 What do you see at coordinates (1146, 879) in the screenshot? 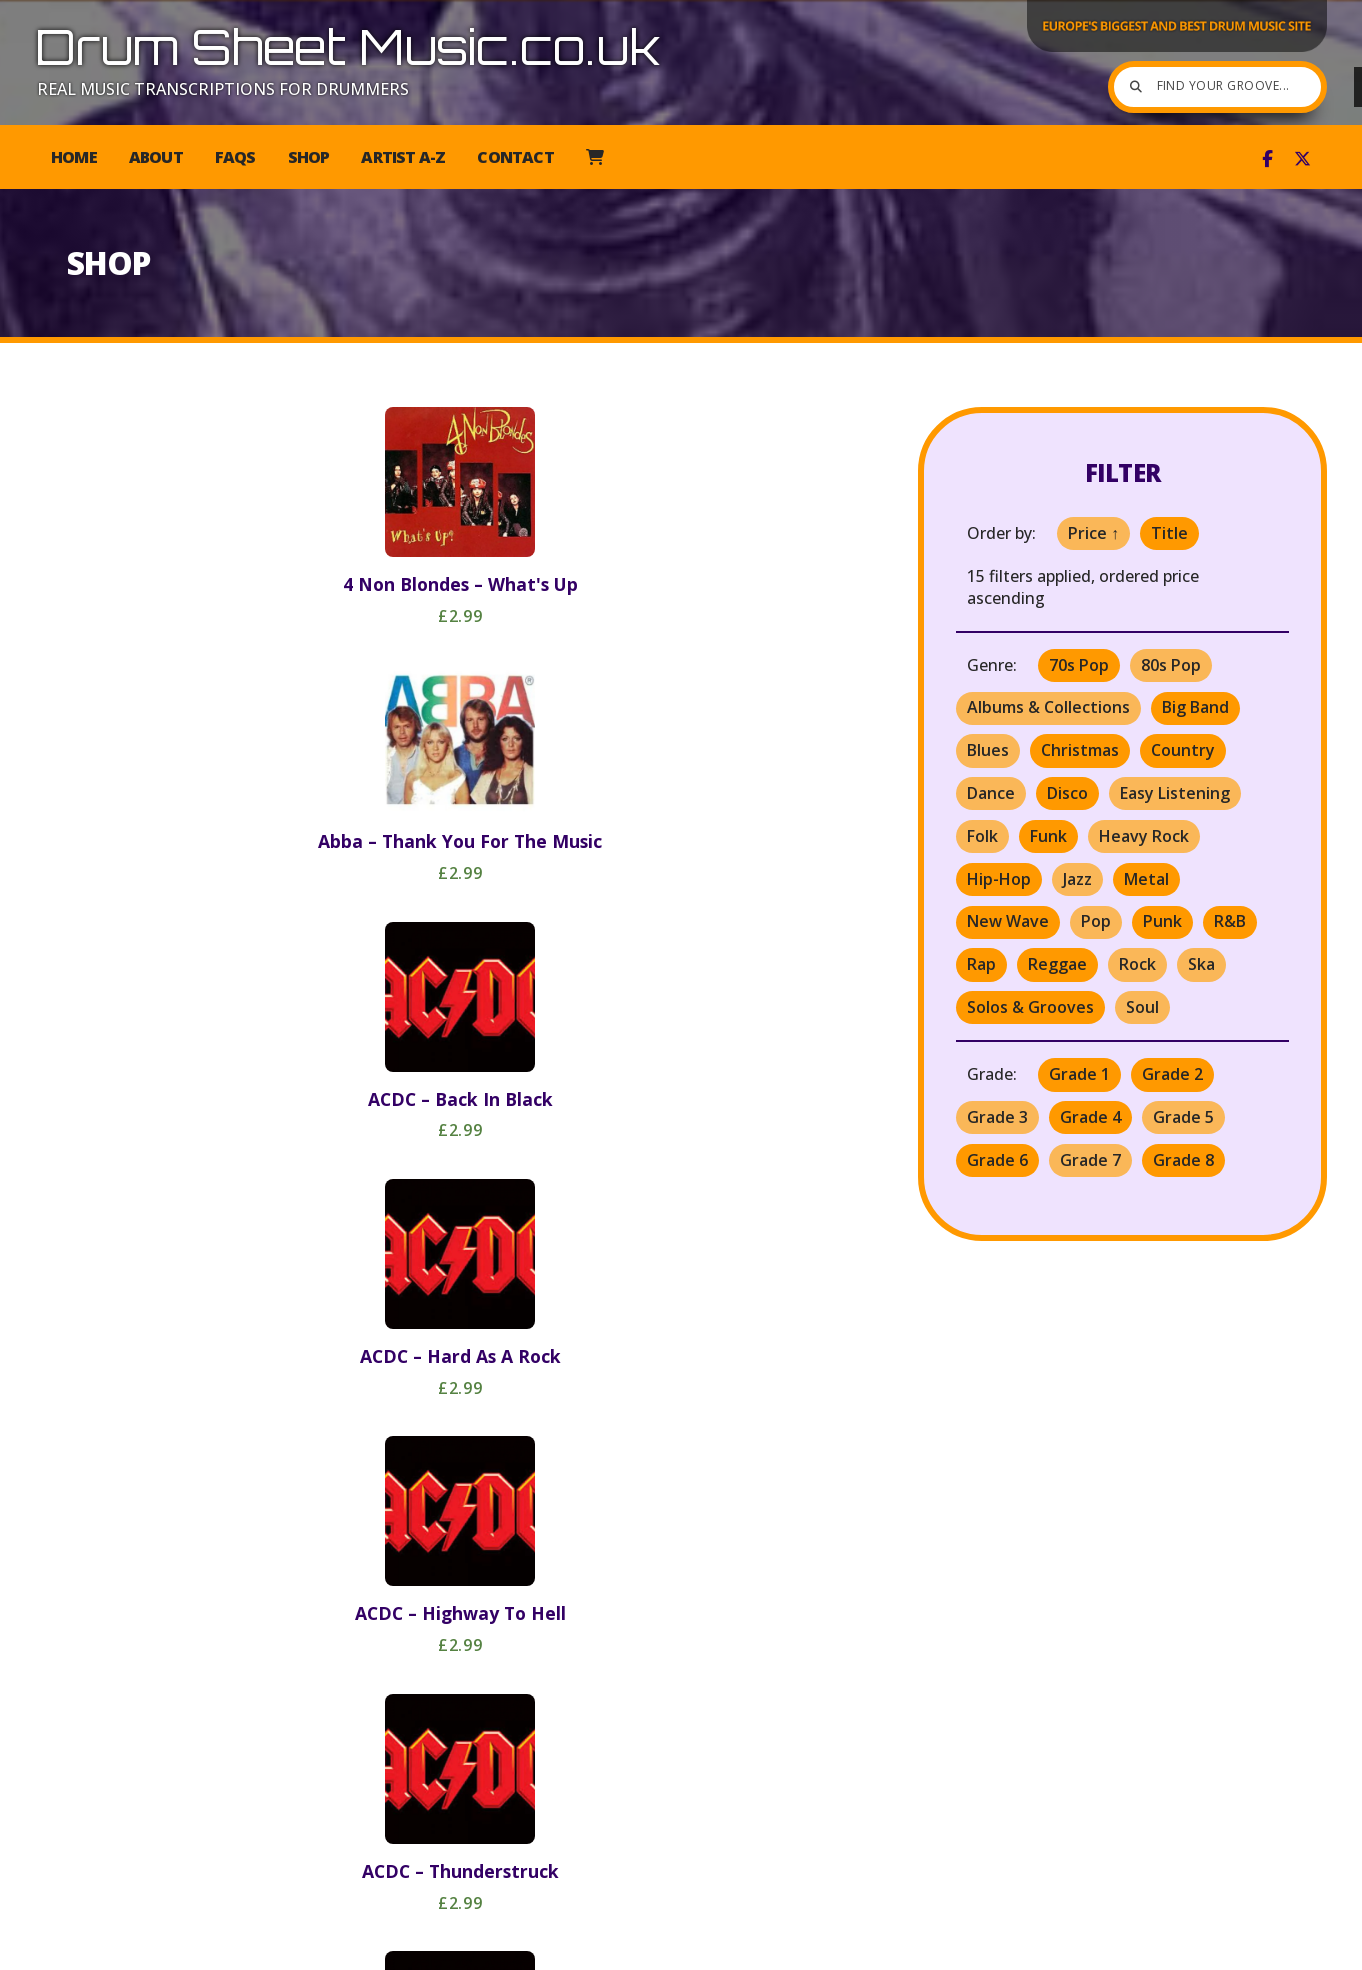
I see `Metal` at bounding box center [1146, 879].